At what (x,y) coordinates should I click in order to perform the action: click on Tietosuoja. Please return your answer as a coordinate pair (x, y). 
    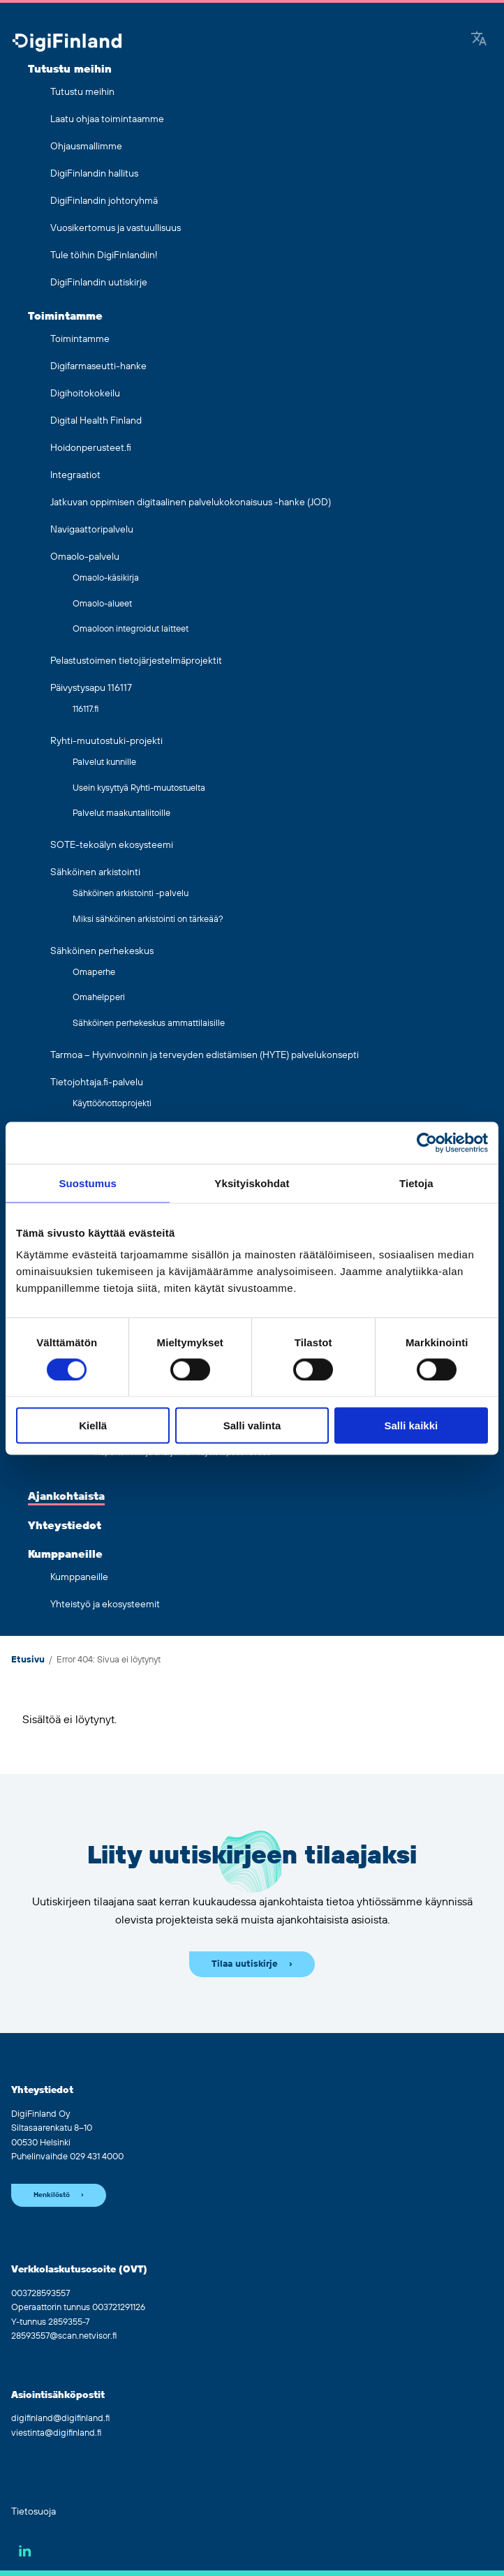
    Looking at the image, I should click on (33, 2511).